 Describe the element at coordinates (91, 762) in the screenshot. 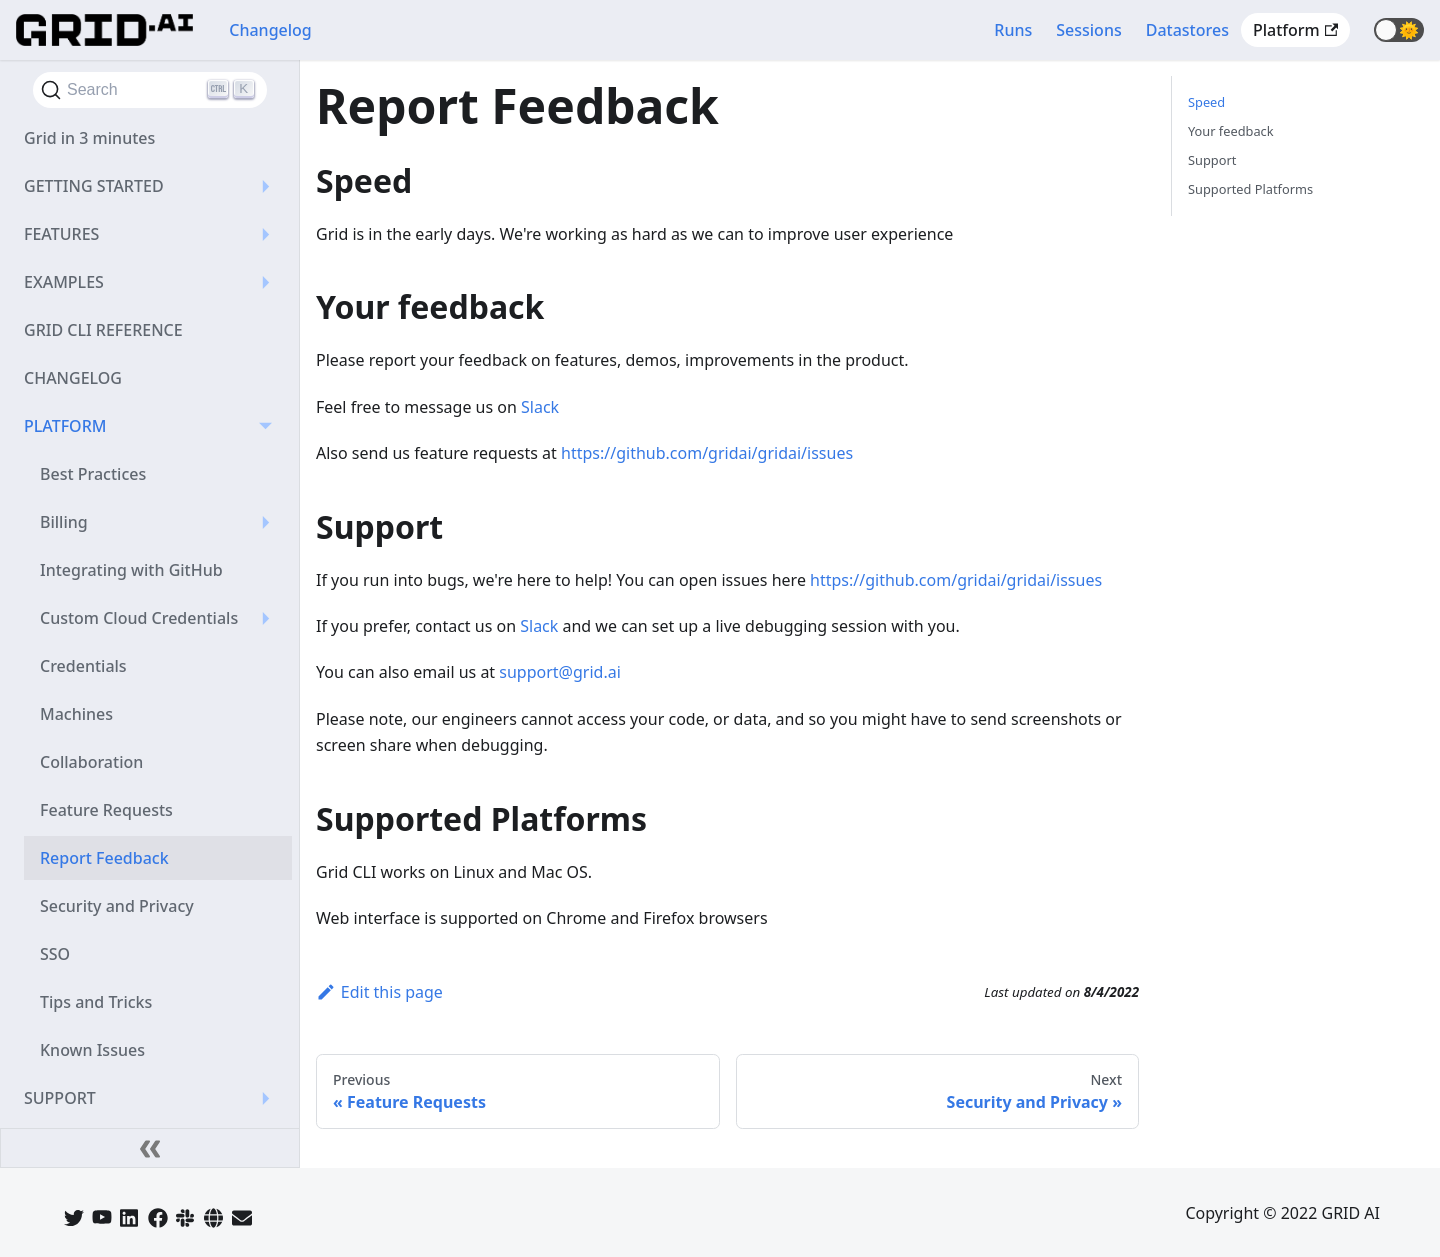

I see `Collaboration` at that location.